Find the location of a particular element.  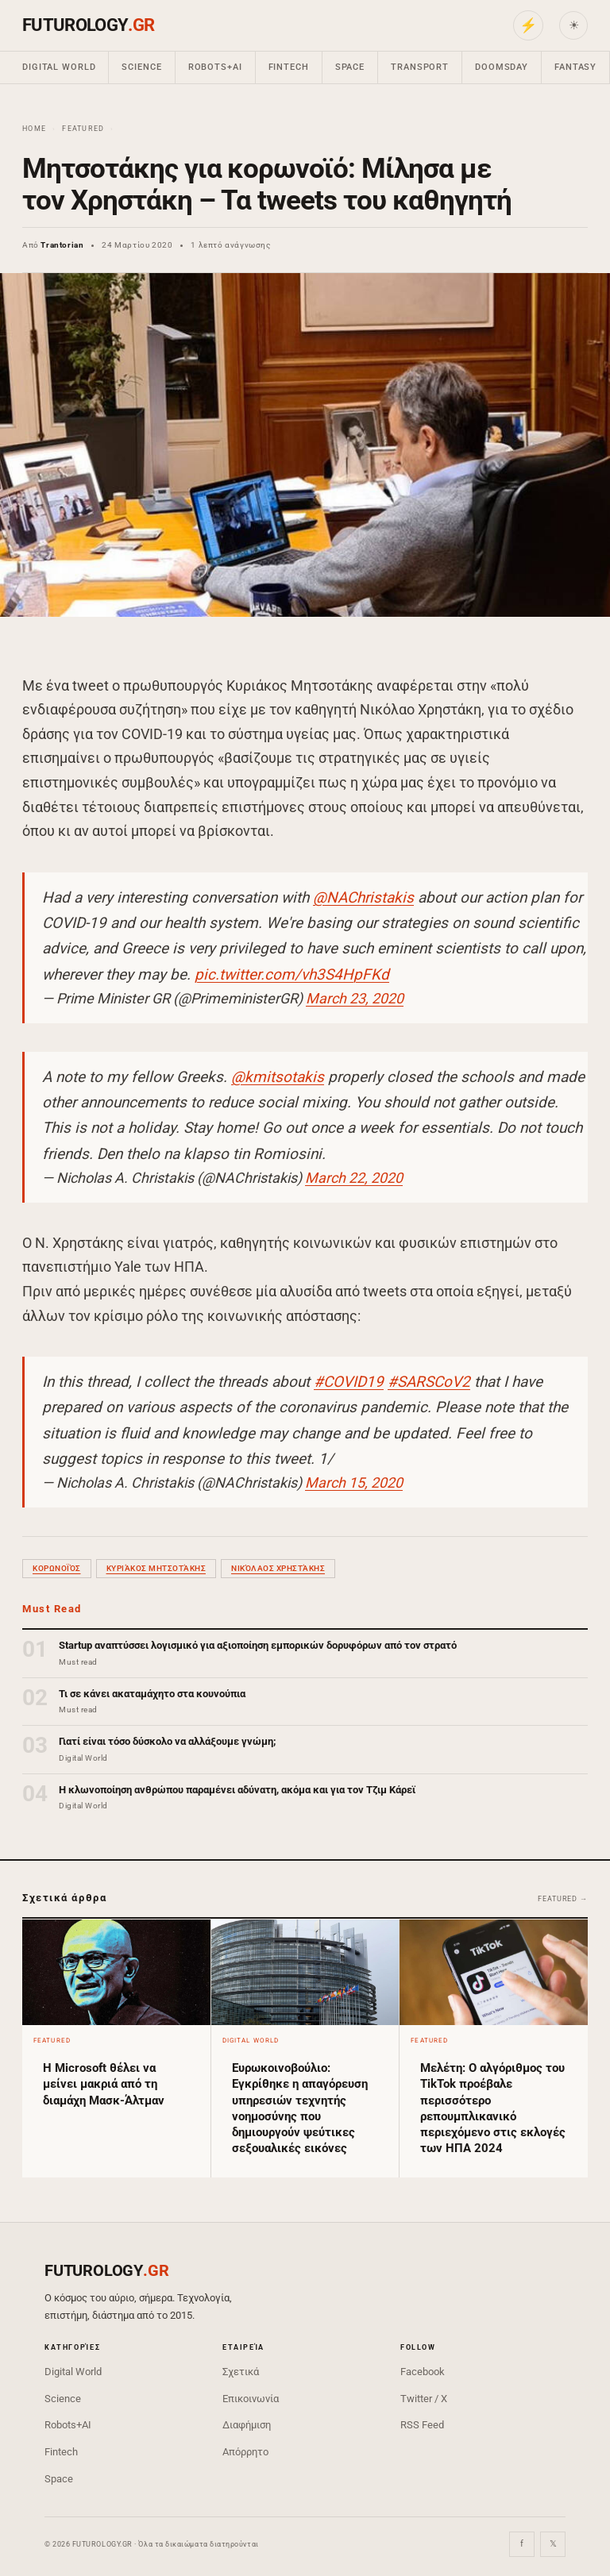

Transport is located at coordinates (420, 67).